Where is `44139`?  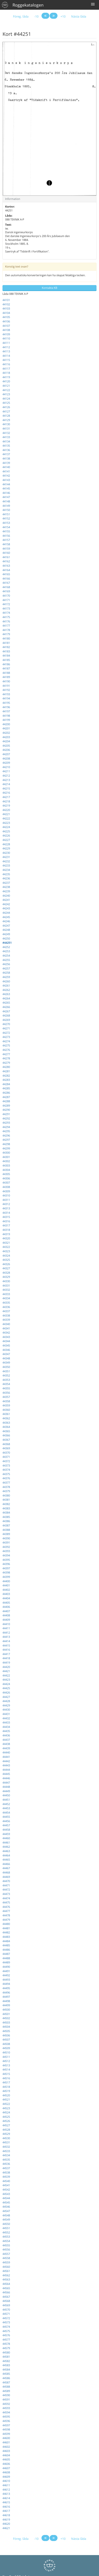 44139 is located at coordinates (6, 463).